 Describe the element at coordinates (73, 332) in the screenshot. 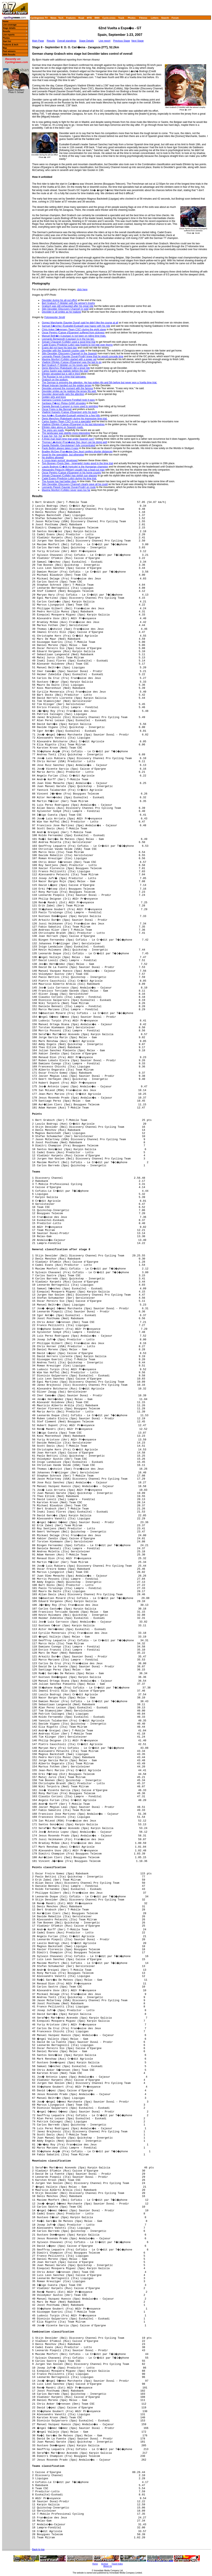

I see `Oscar Pereiro (Caisse d'Epargne) suffered from sickness` at that location.